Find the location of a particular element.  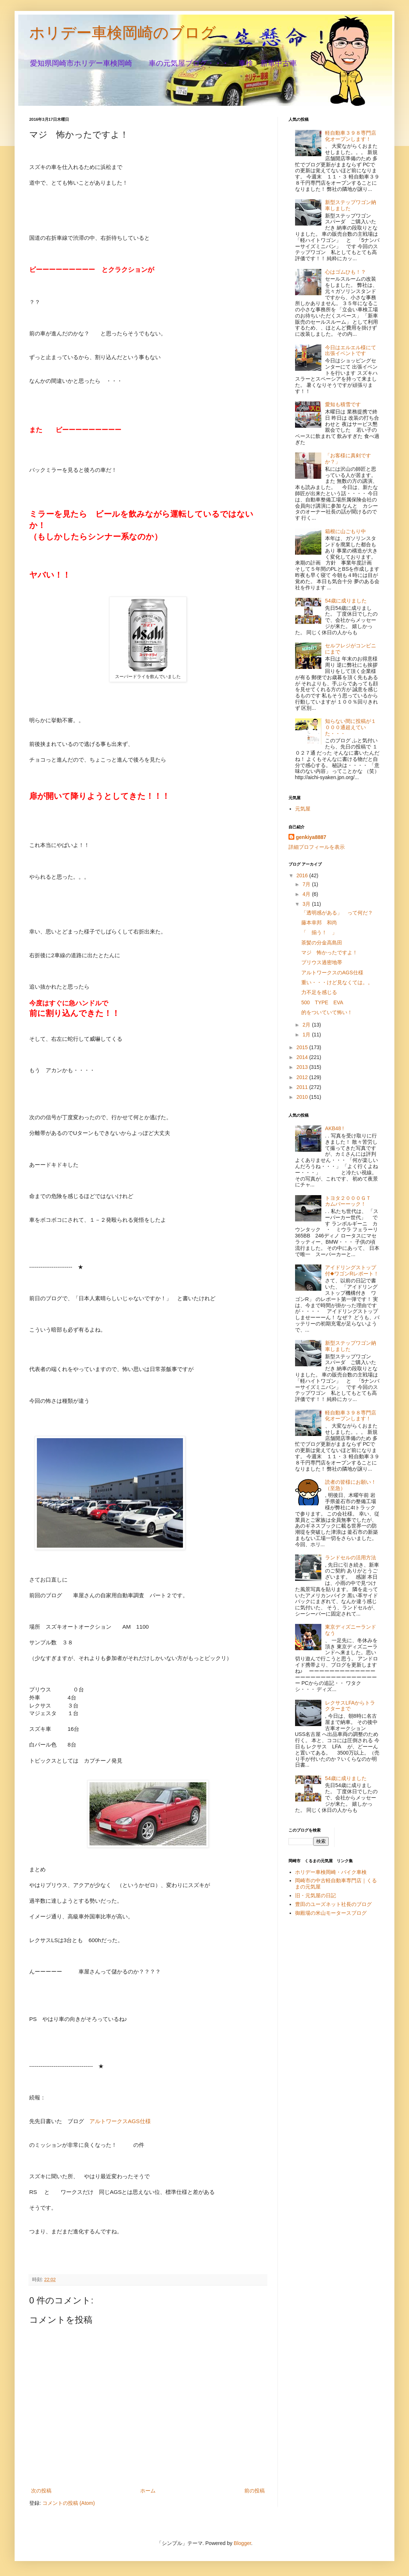

愛知も積雪です is located at coordinates (343, 404).